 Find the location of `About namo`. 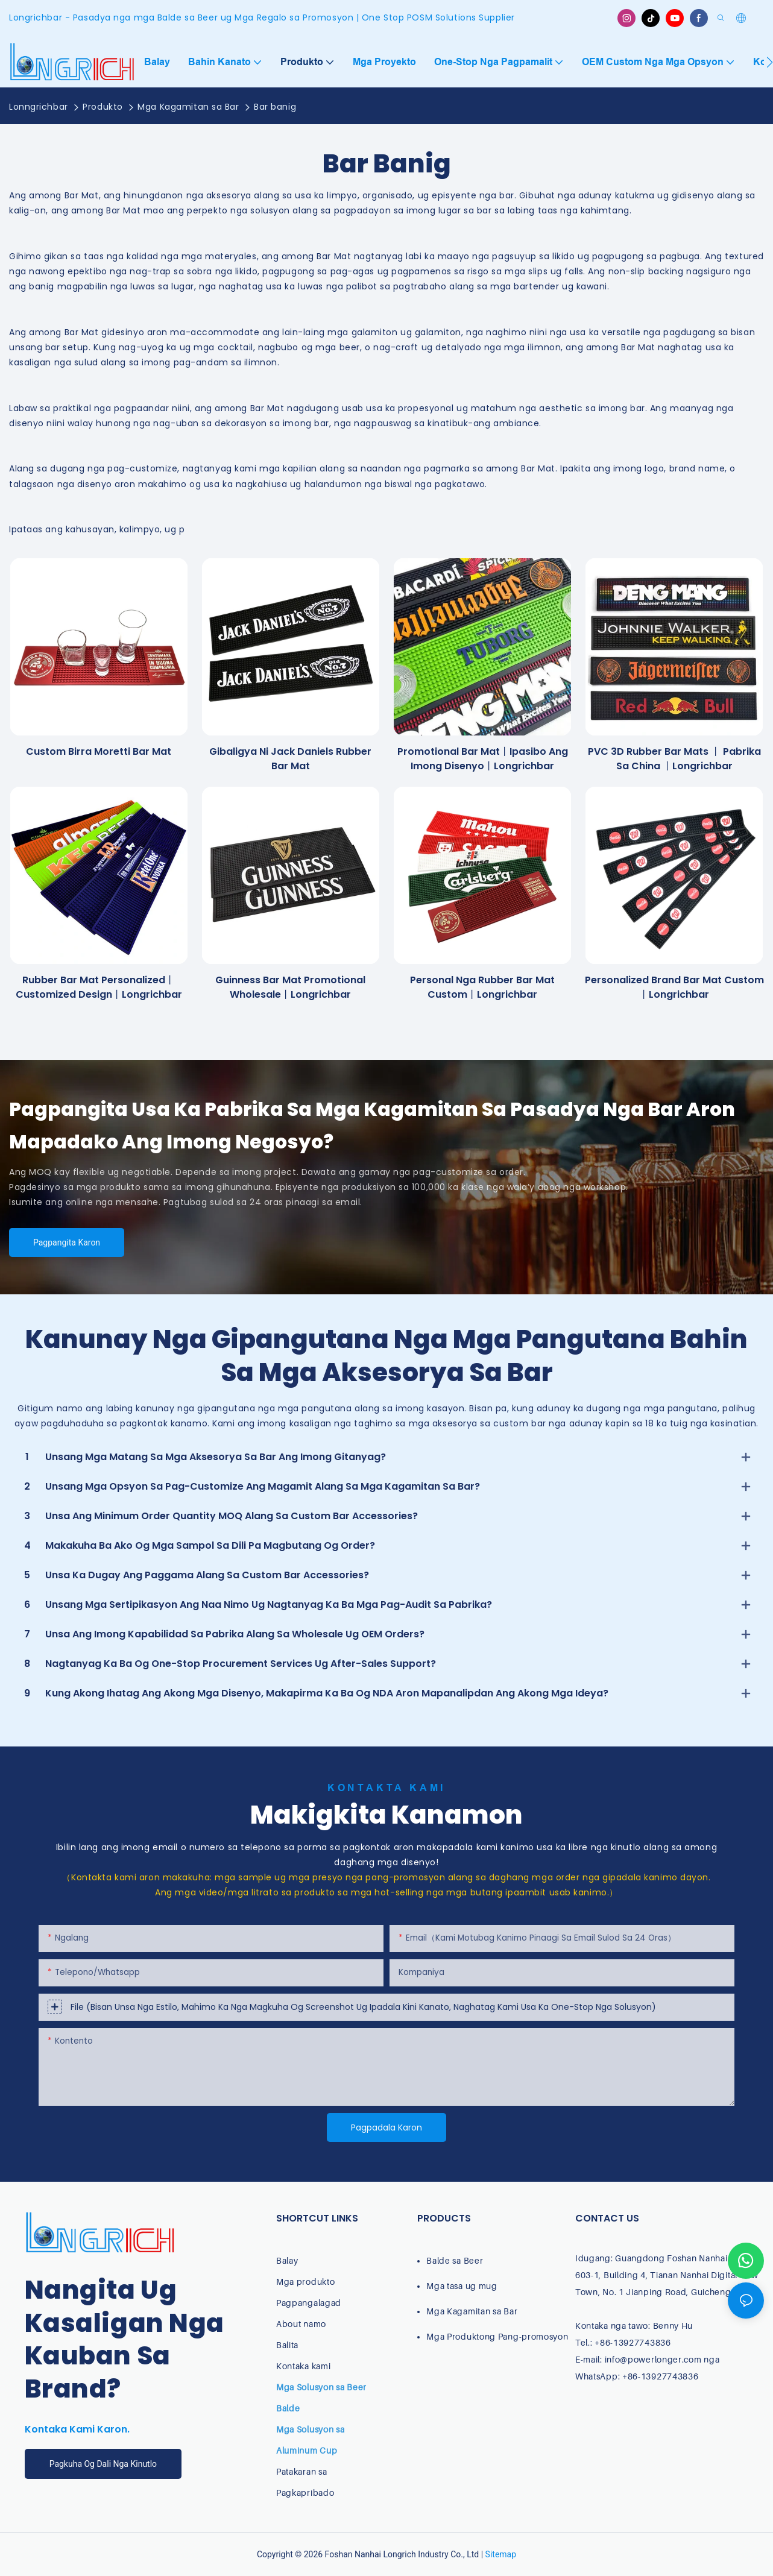

About namo is located at coordinates (301, 2324).